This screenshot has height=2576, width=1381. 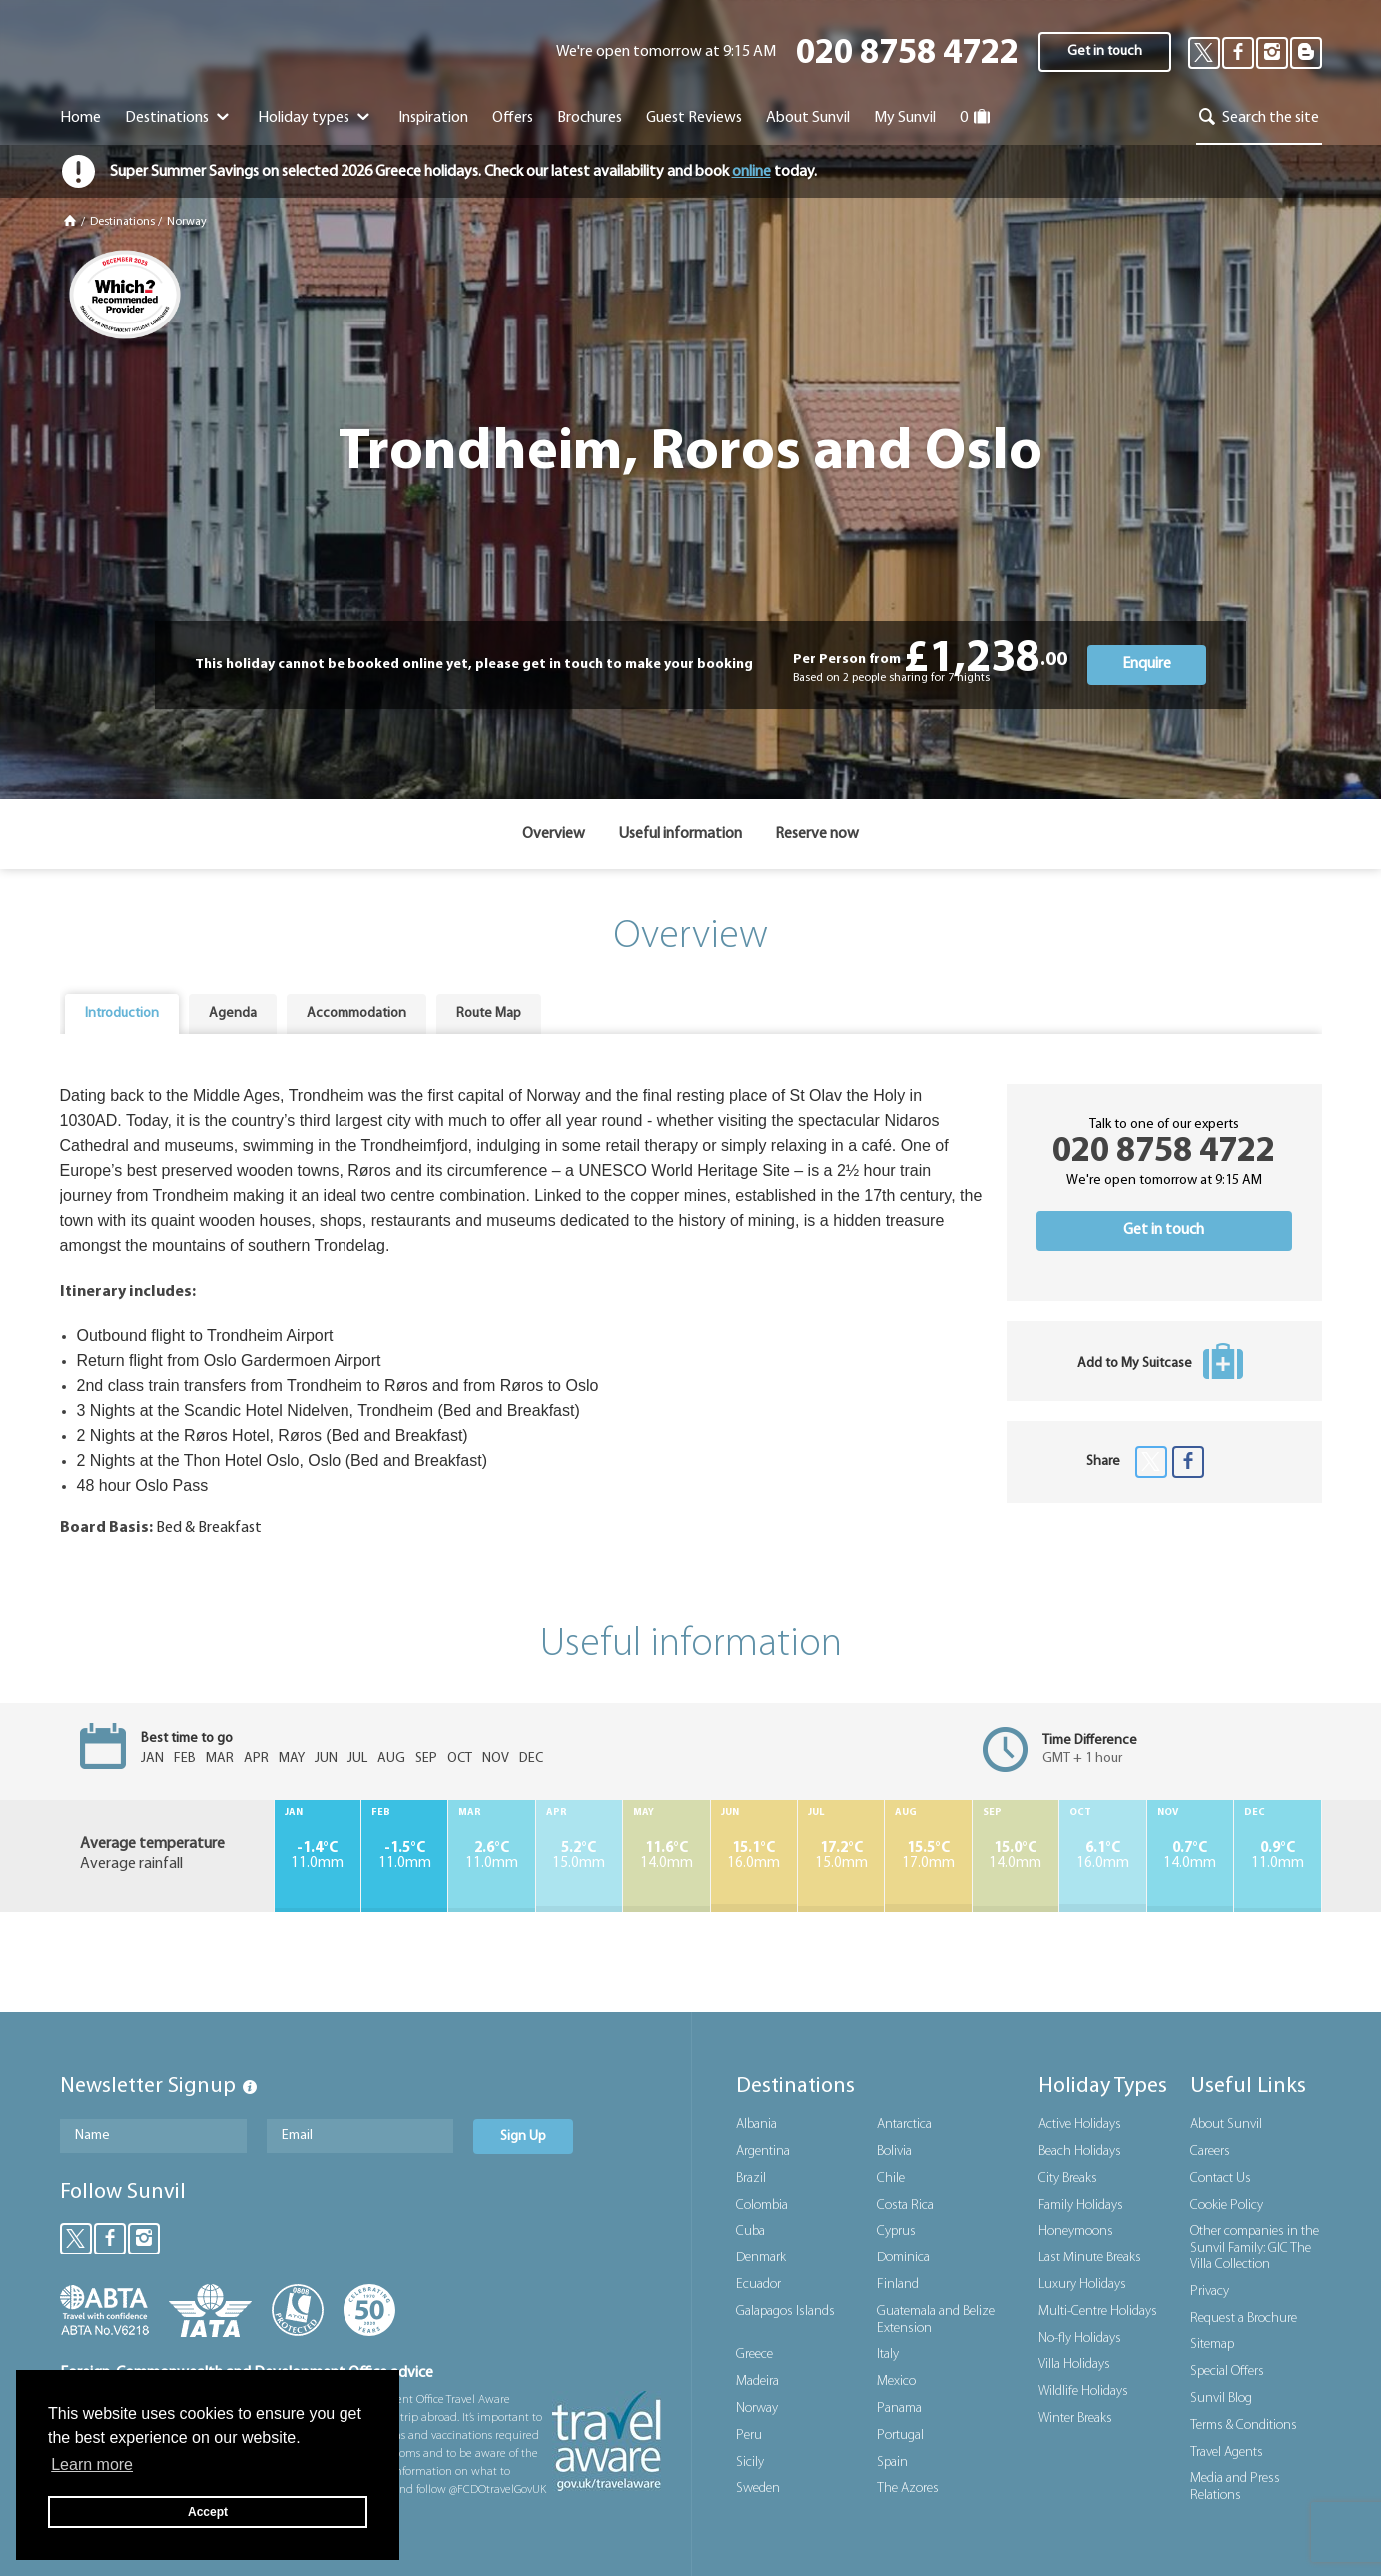 I want to click on Guatemala and Belize Extension, so click(x=936, y=2320).